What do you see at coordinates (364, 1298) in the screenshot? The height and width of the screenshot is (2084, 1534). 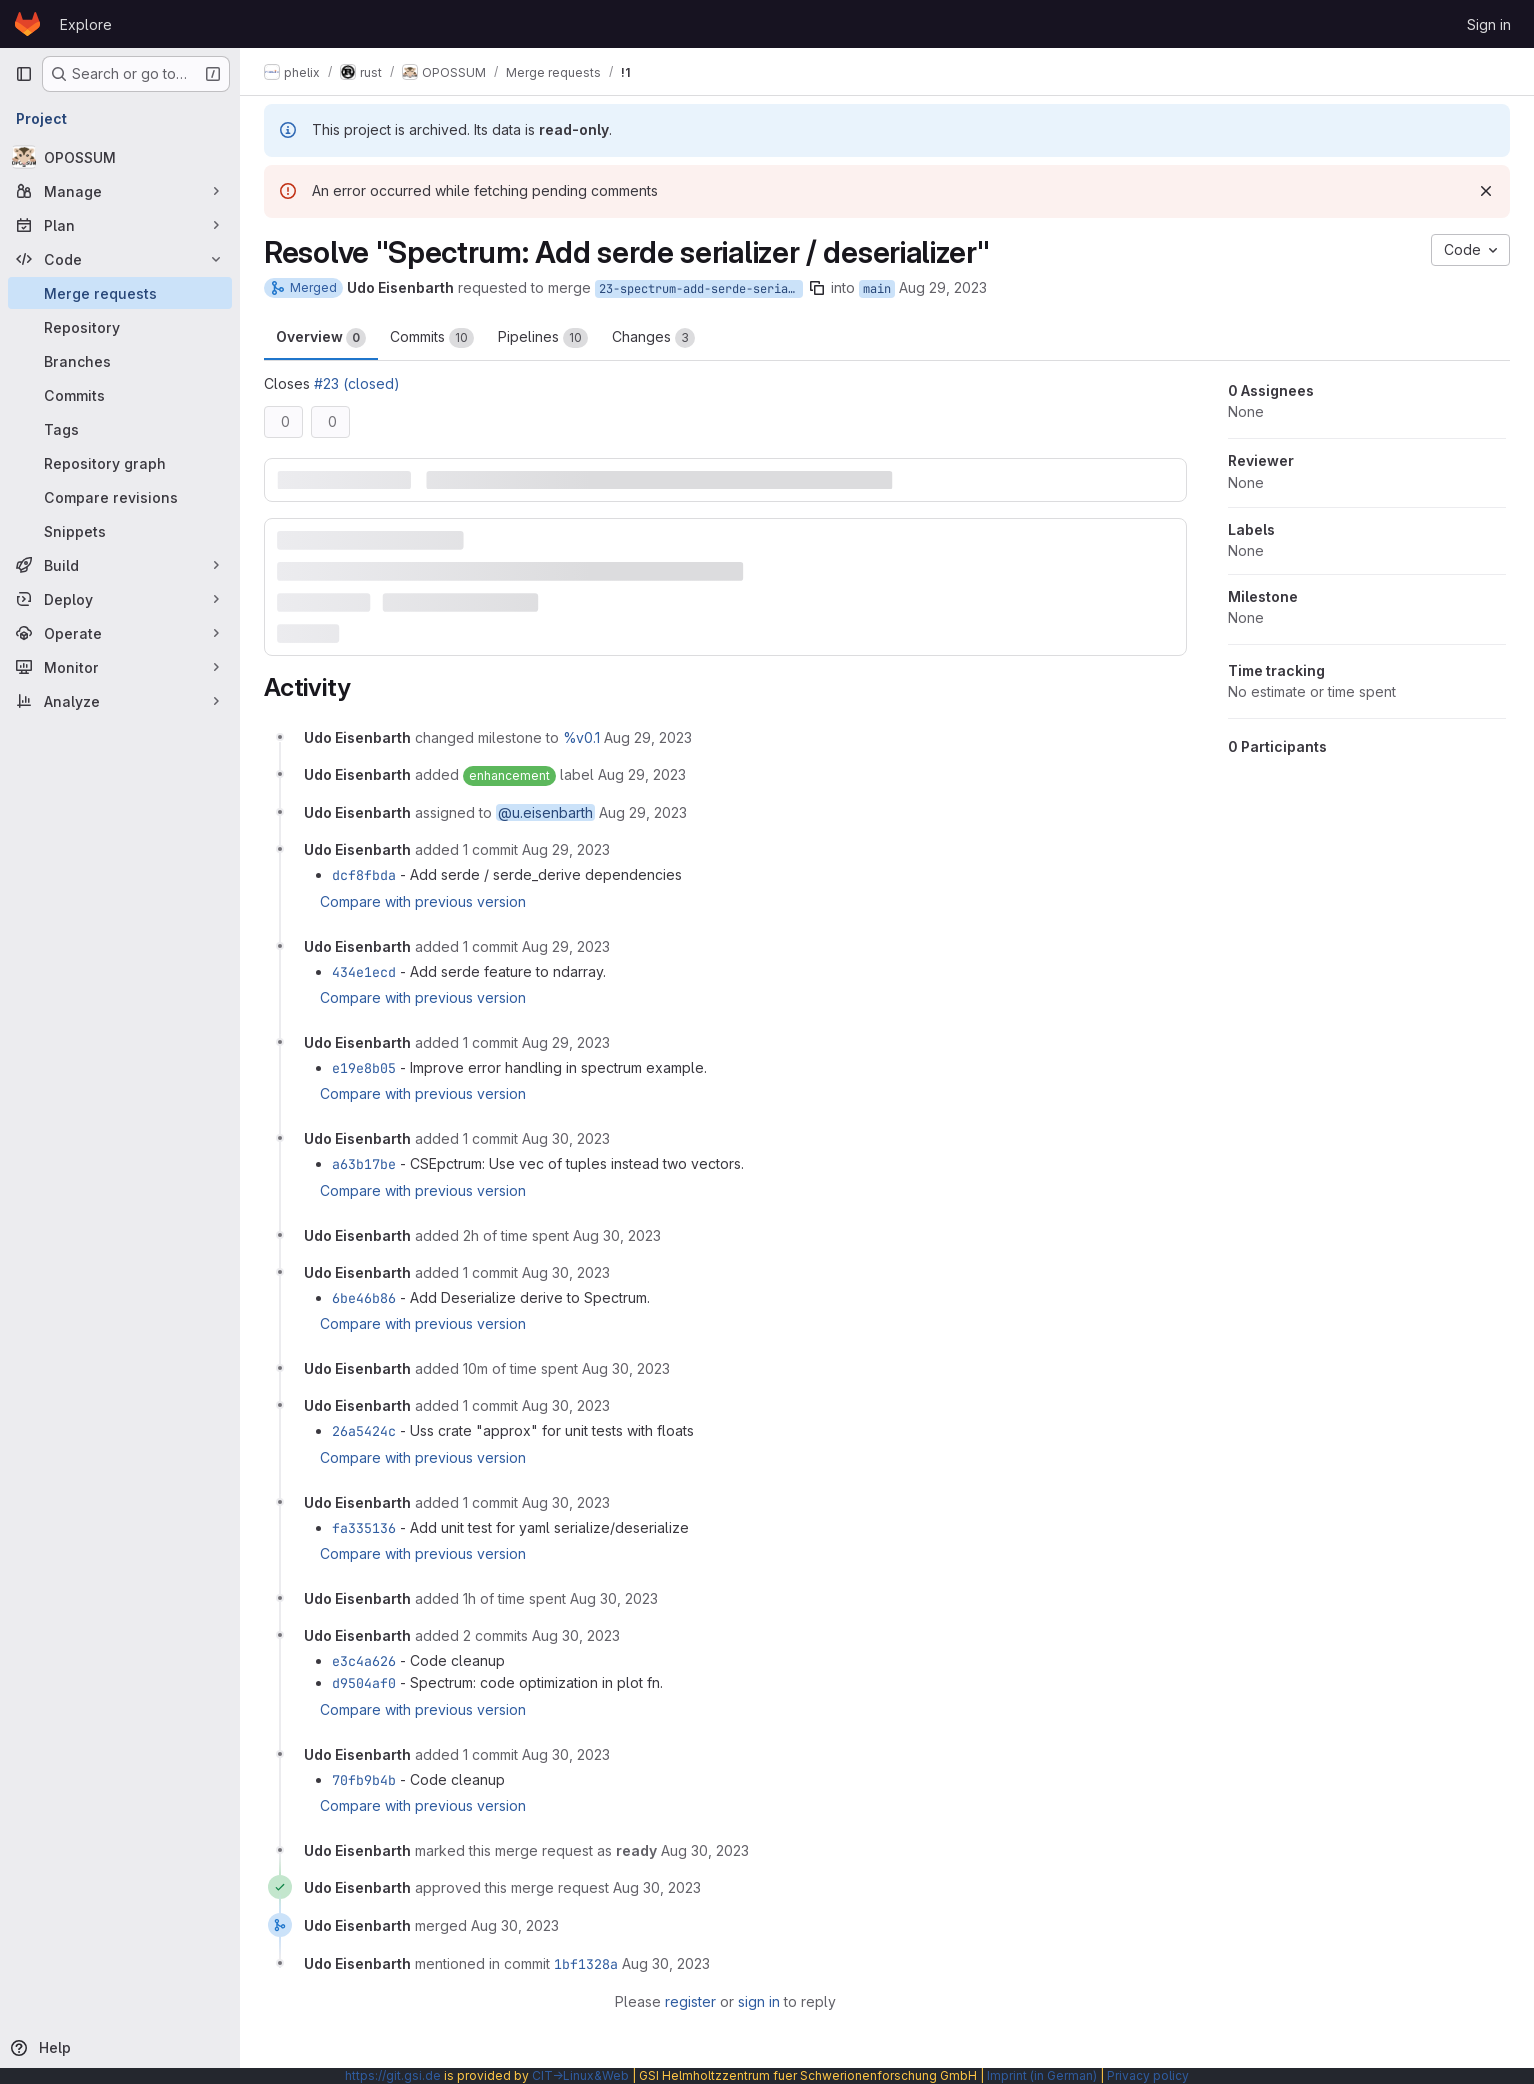 I see `6be46b86` at bounding box center [364, 1298].